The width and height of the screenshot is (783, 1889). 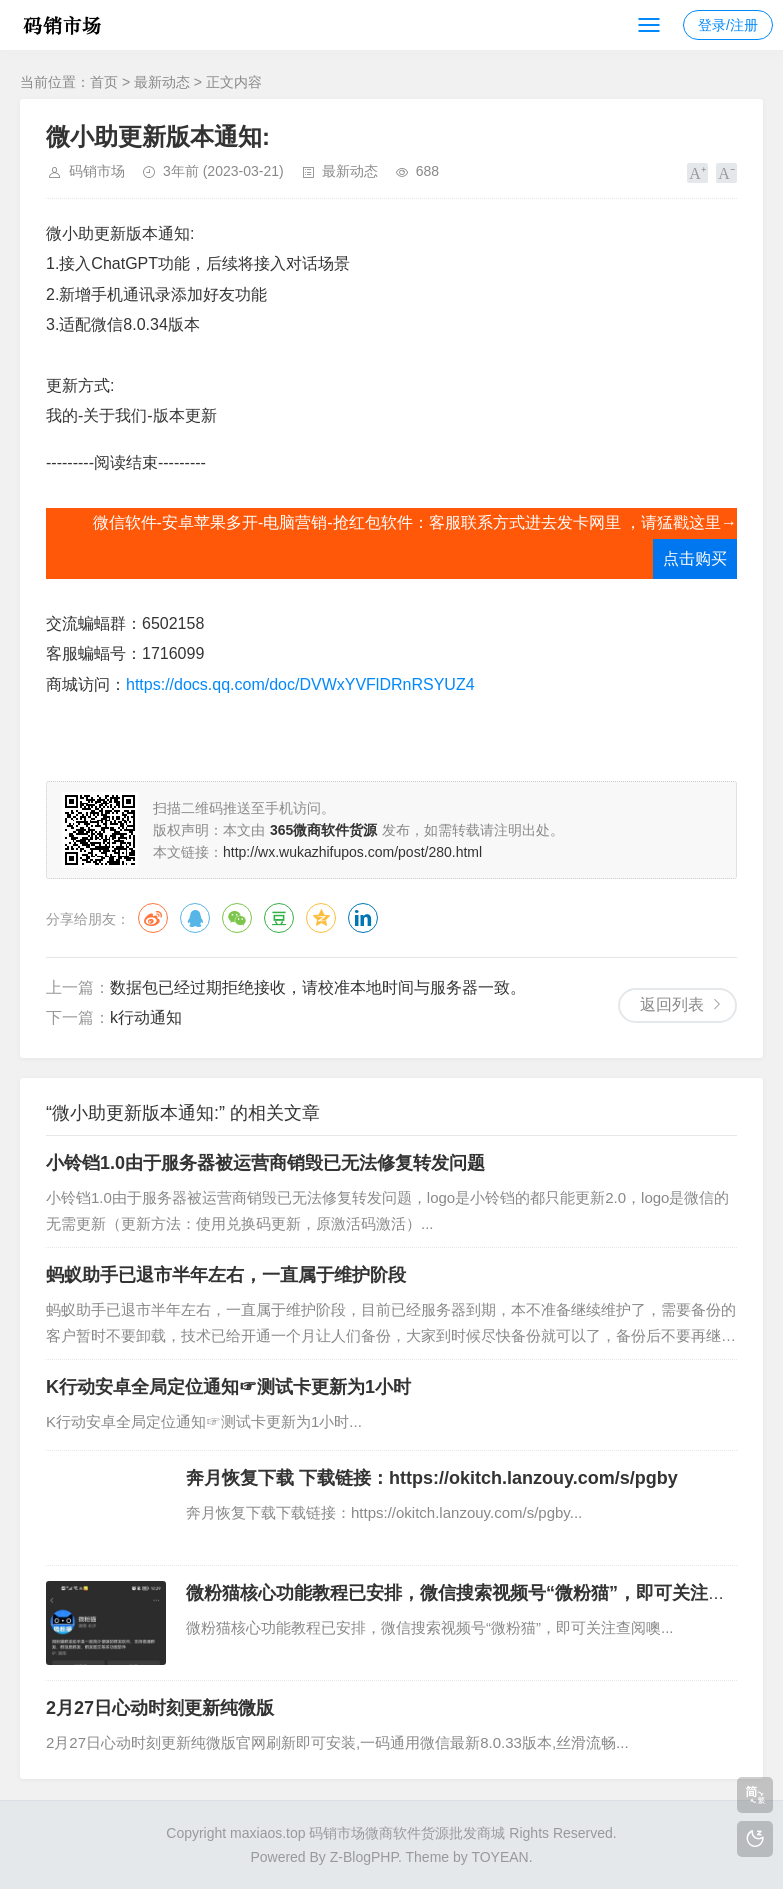 What do you see at coordinates (279, 918) in the screenshot?
I see `豆瓣` at bounding box center [279, 918].